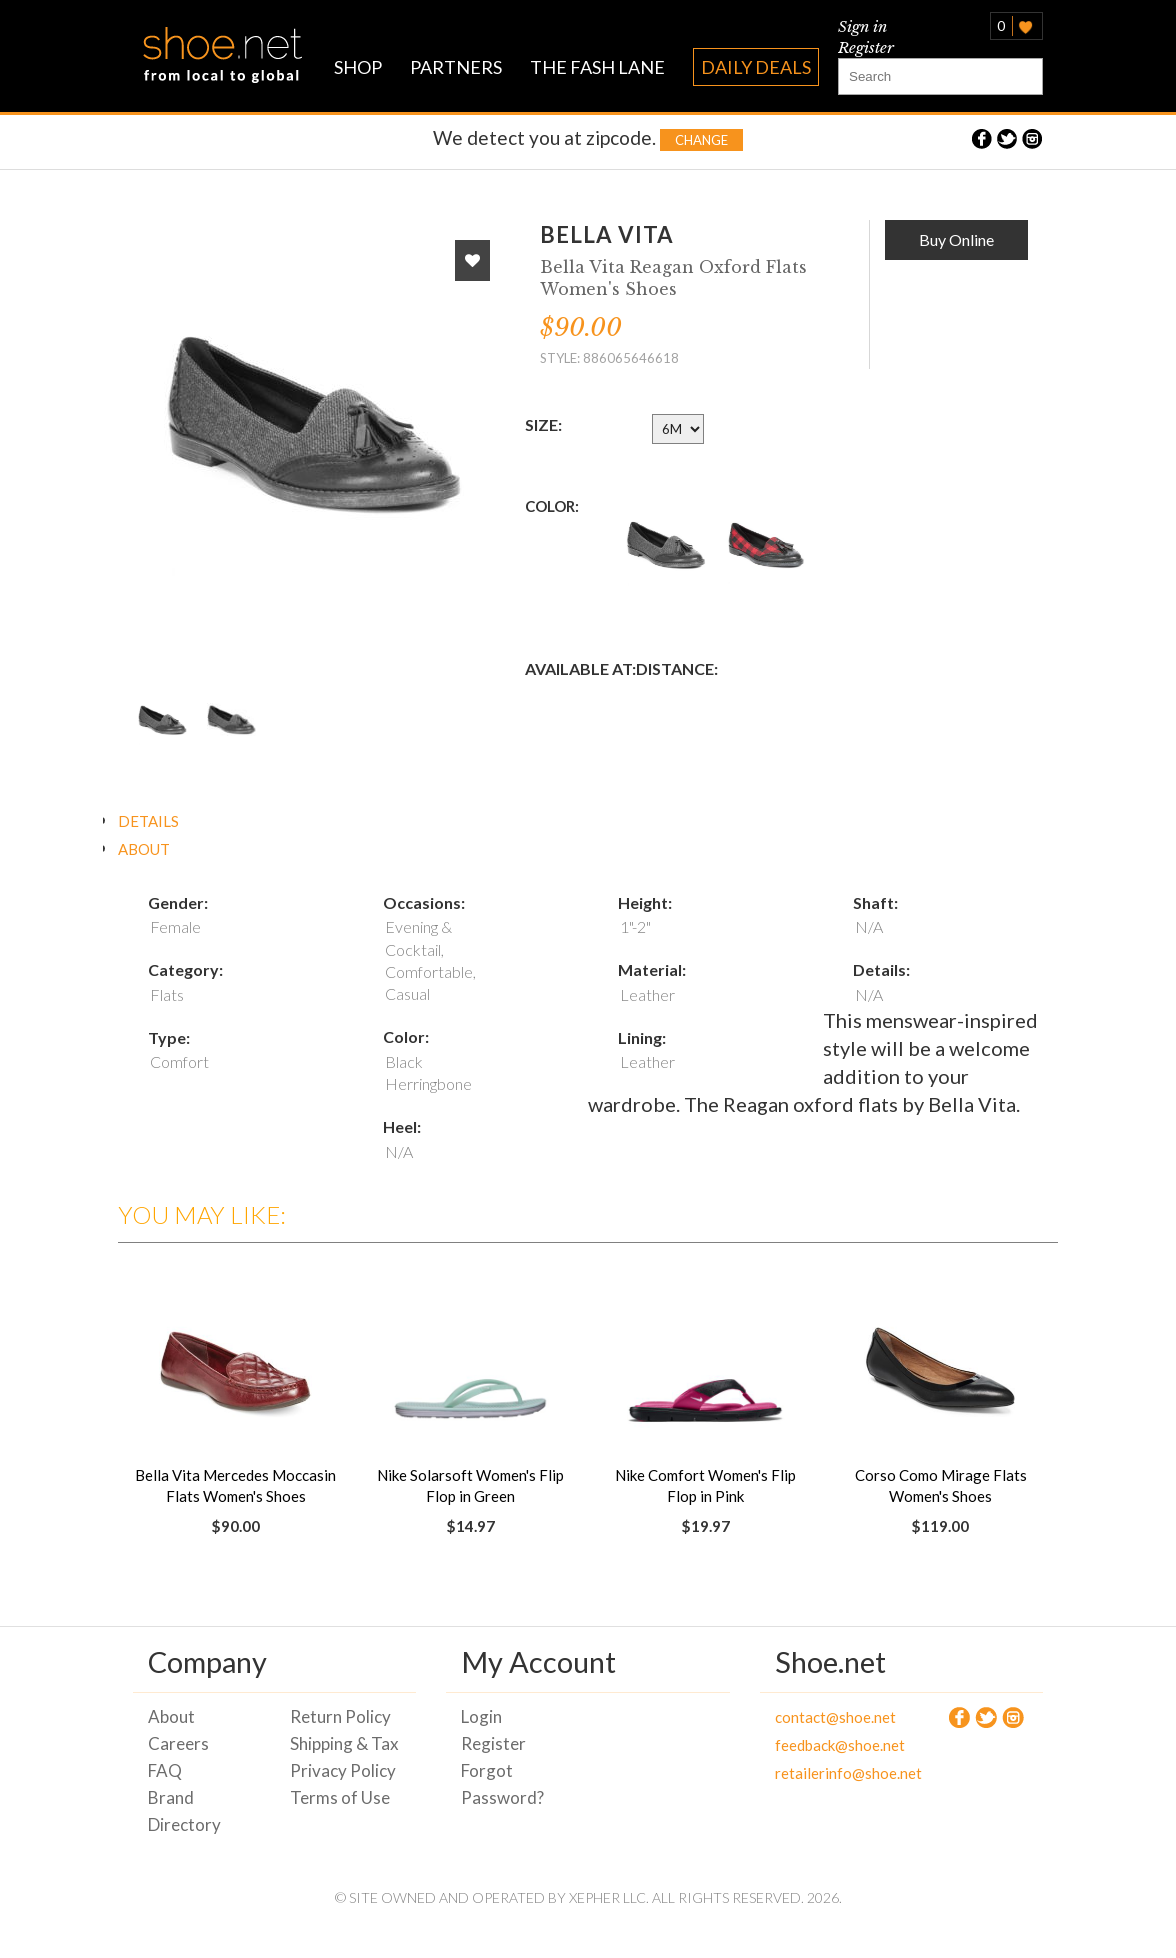 This screenshot has width=1176, height=1958. I want to click on Bella Vita Mercedes Moccasin Flats Women's Shoes, so click(235, 1485).